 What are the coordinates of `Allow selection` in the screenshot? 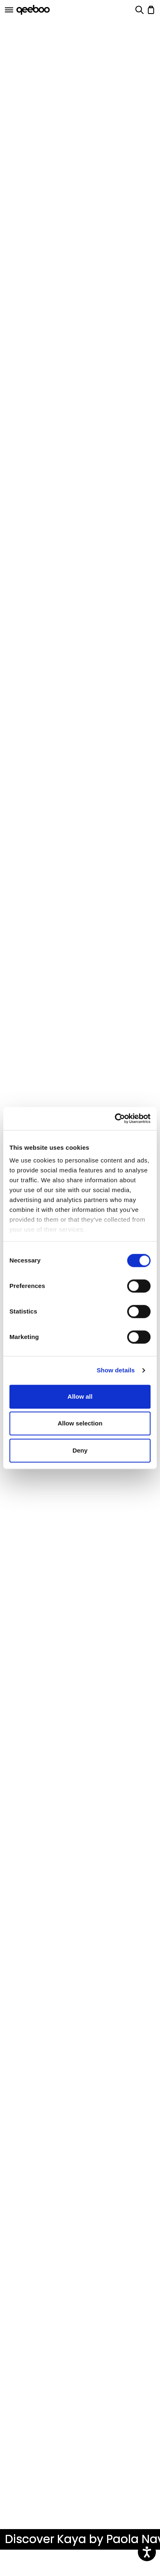 It's located at (79, 1423).